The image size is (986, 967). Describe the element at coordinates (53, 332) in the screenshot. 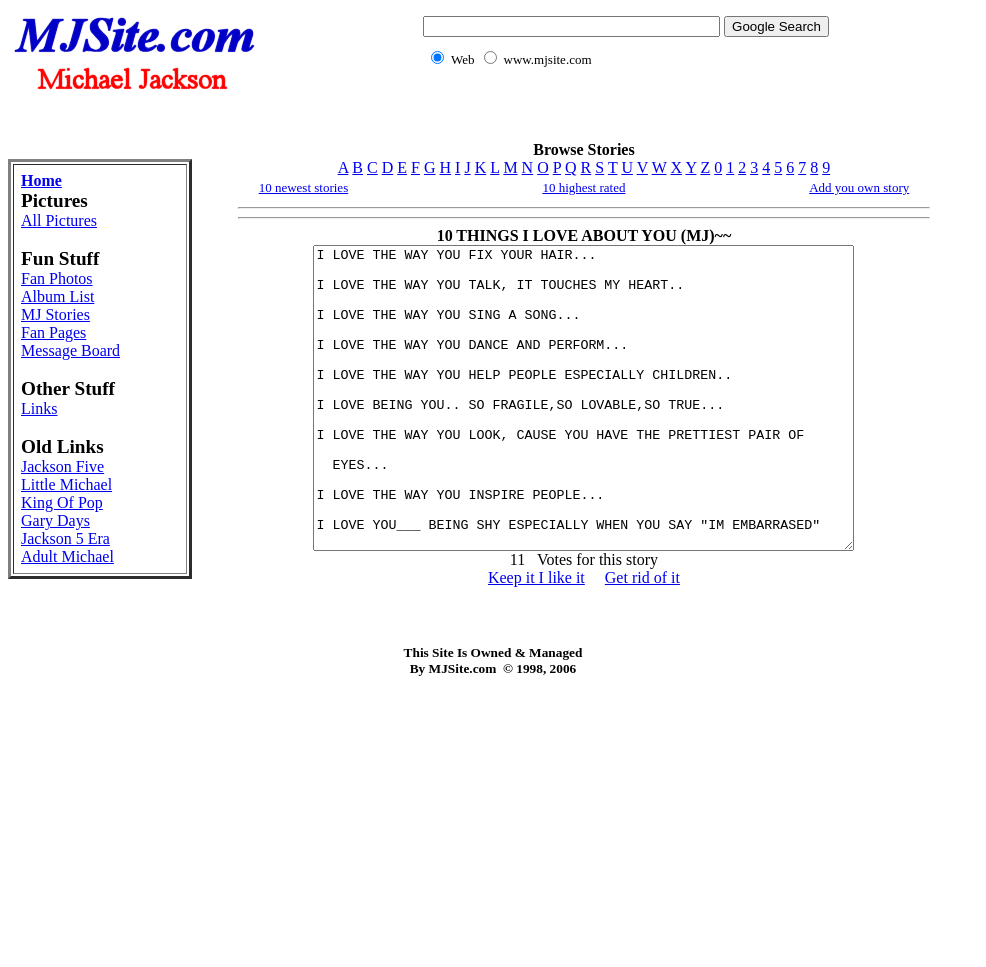

I see `Fan Pages` at that location.